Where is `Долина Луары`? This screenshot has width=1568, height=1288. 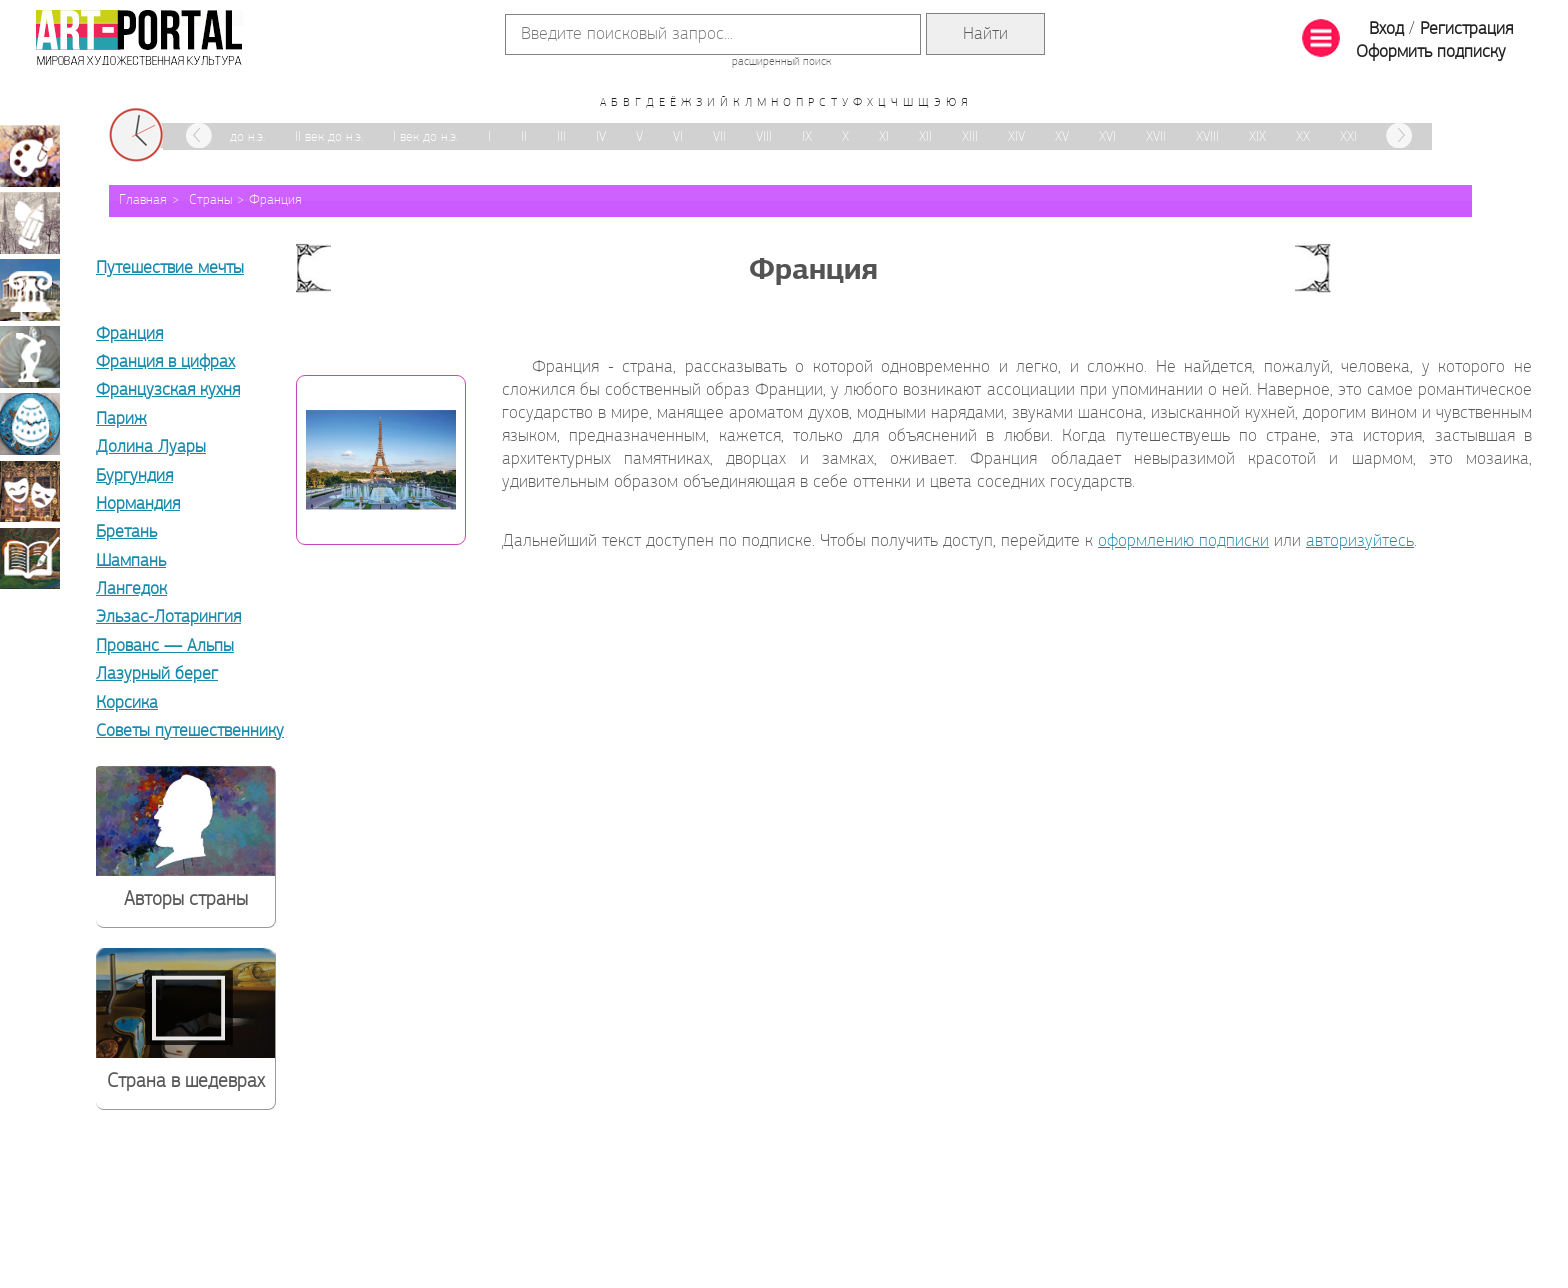 Долина Луары is located at coordinates (151, 447).